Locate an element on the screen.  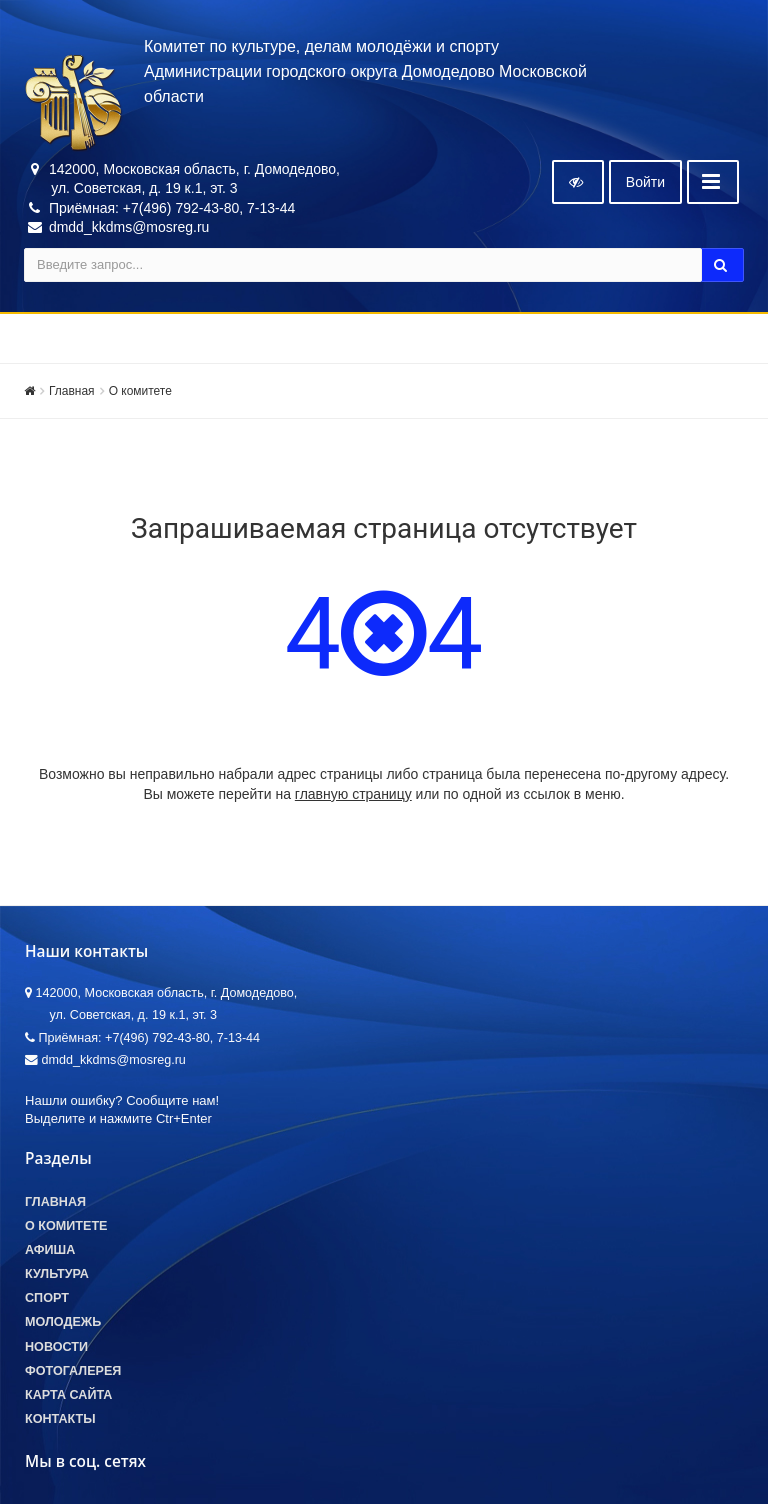
Афиша is located at coordinates (50, 1250).